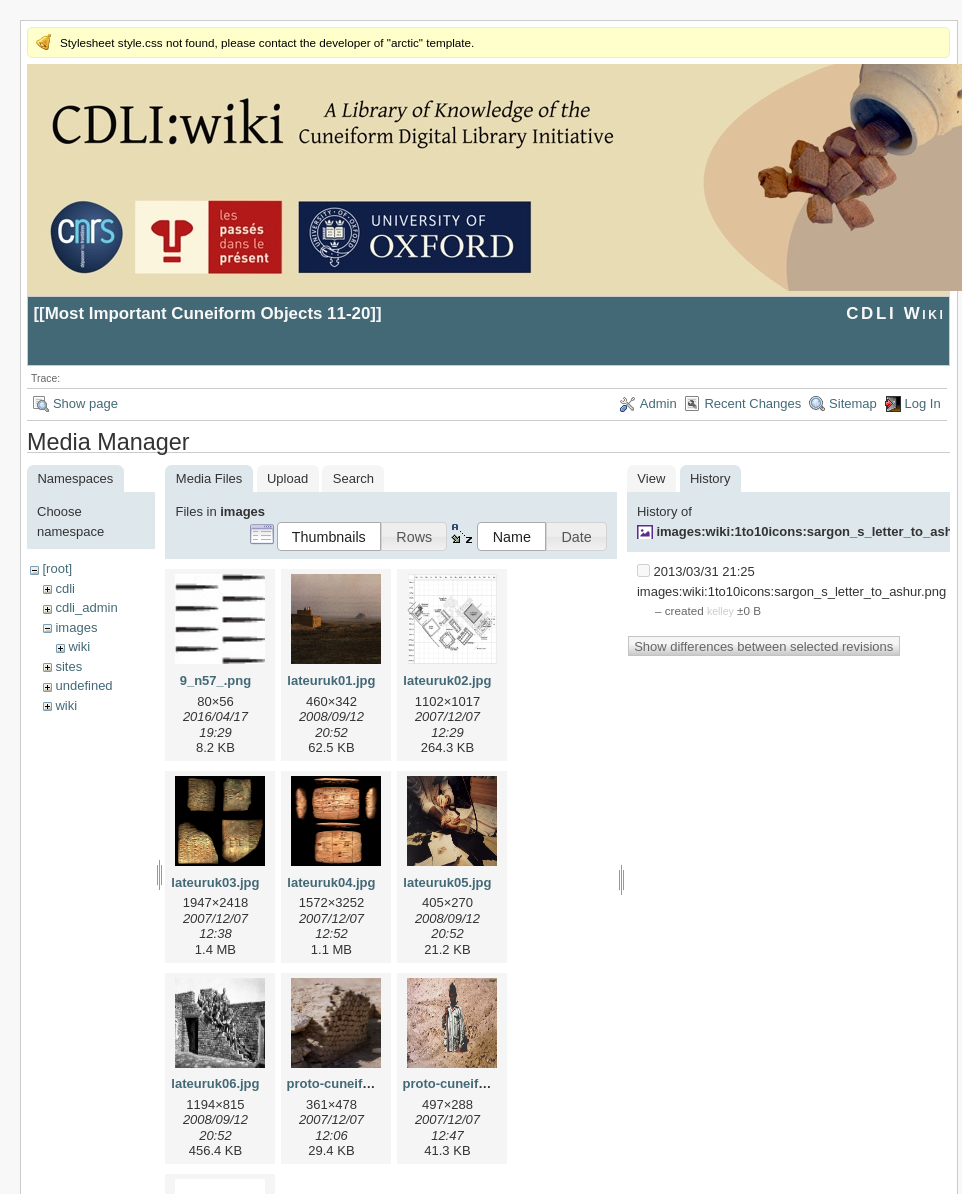 The width and height of the screenshot is (962, 1194). Describe the element at coordinates (83, 685) in the screenshot. I see `undefined` at that location.